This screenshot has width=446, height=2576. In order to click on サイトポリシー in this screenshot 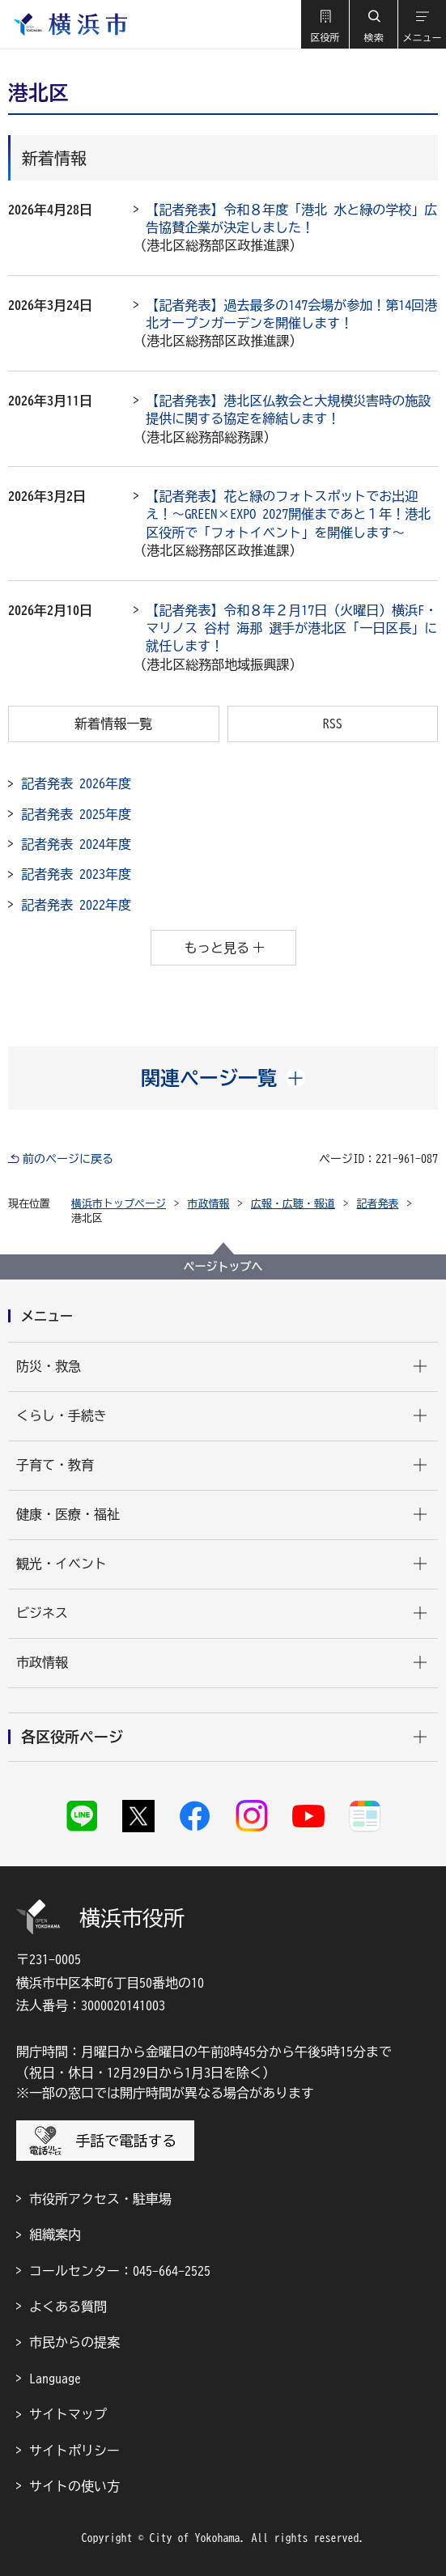, I will do `click(74, 2450)`.